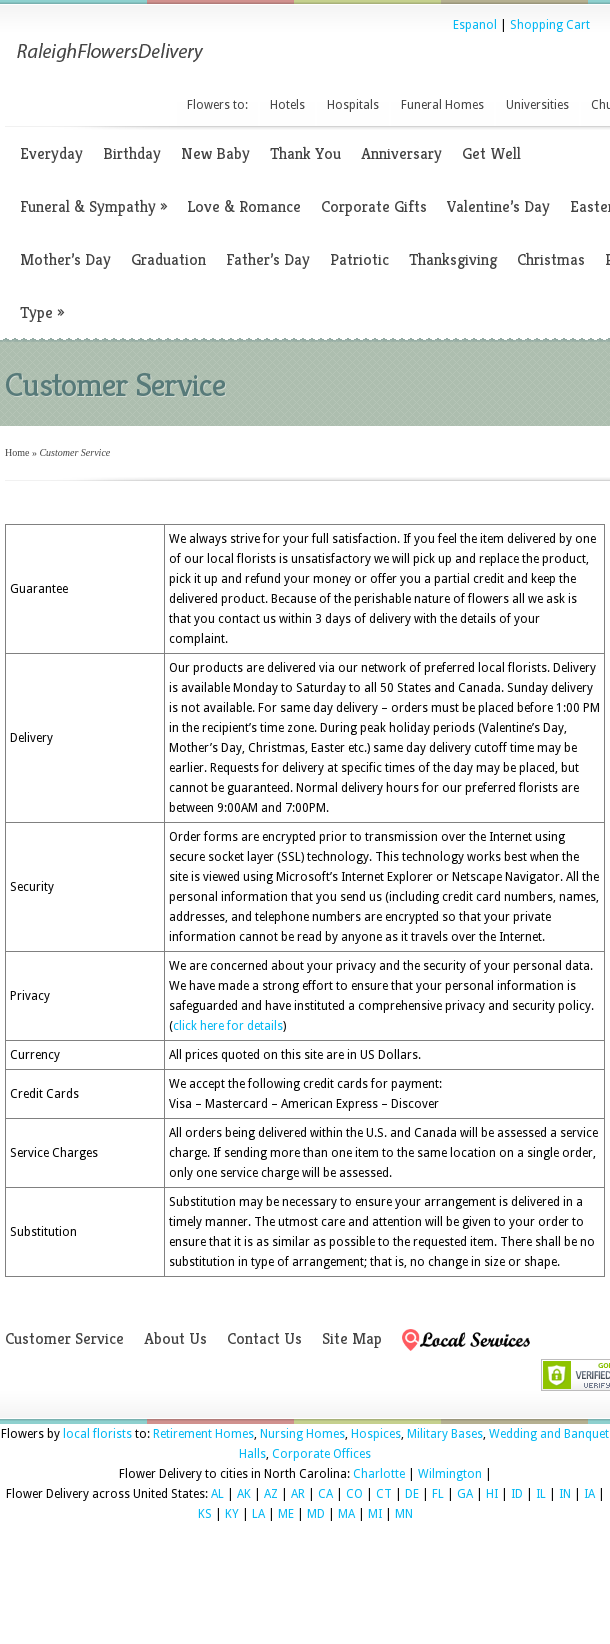  Describe the element at coordinates (541, 1494) in the screenshot. I see `IL` at that location.